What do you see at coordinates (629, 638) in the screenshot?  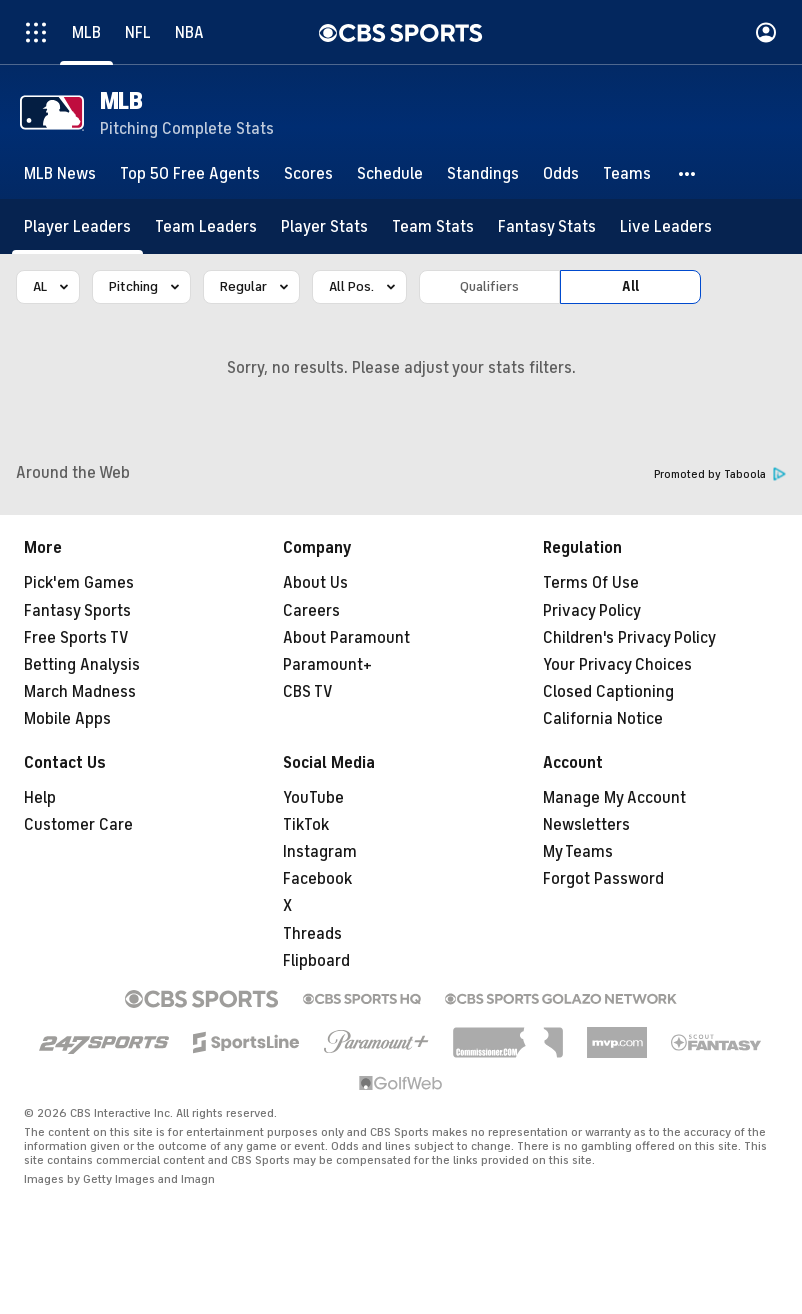 I see `Children's Privacy Policy` at bounding box center [629, 638].